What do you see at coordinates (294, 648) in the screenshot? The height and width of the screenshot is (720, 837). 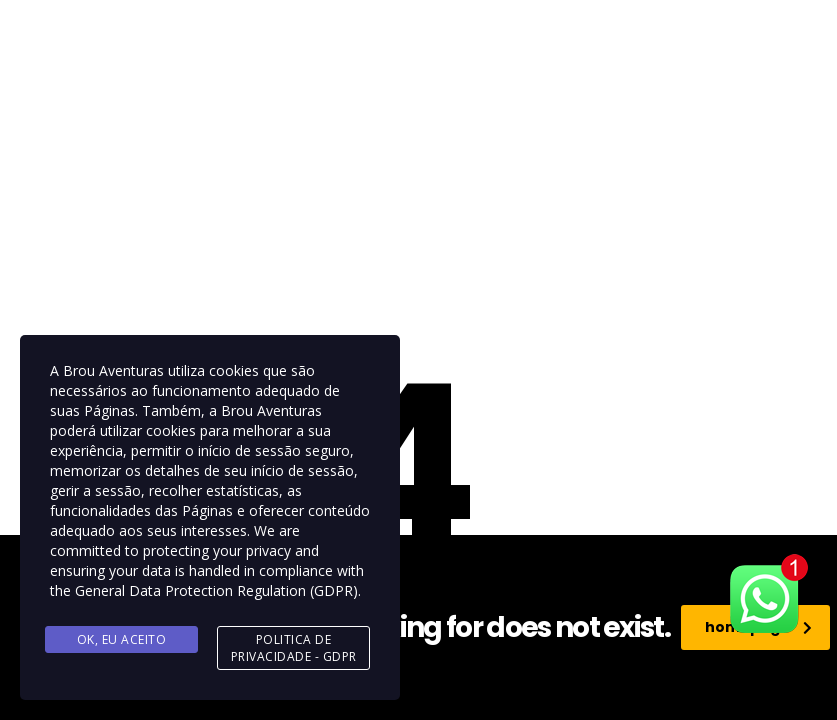 I see `Politica de Privacidade - GDPR` at bounding box center [294, 648].